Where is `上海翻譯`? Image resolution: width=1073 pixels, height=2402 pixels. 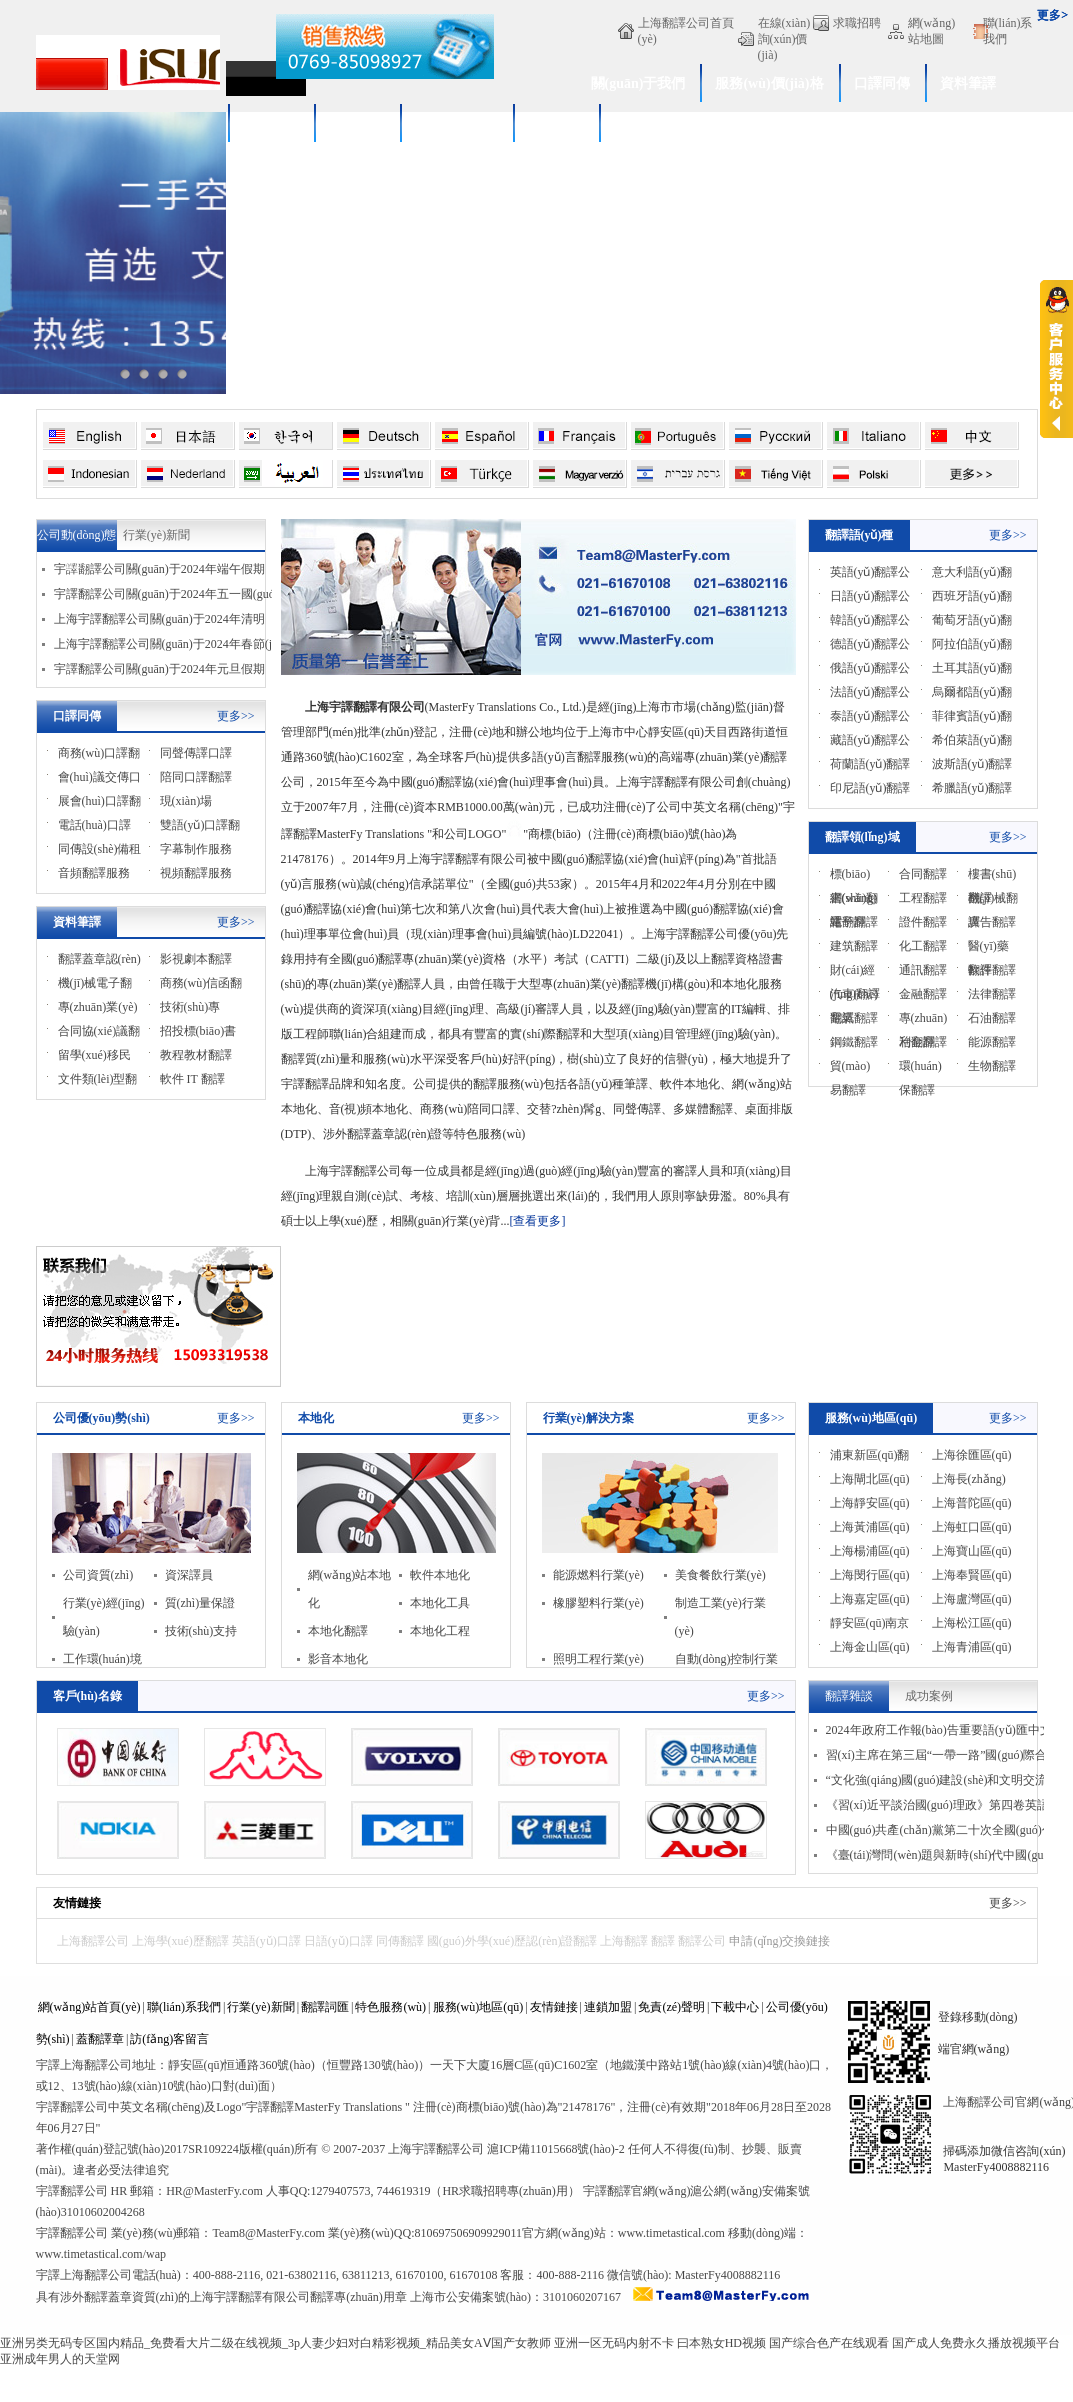
上海翻譯 is located at coordinates (624, 1941).